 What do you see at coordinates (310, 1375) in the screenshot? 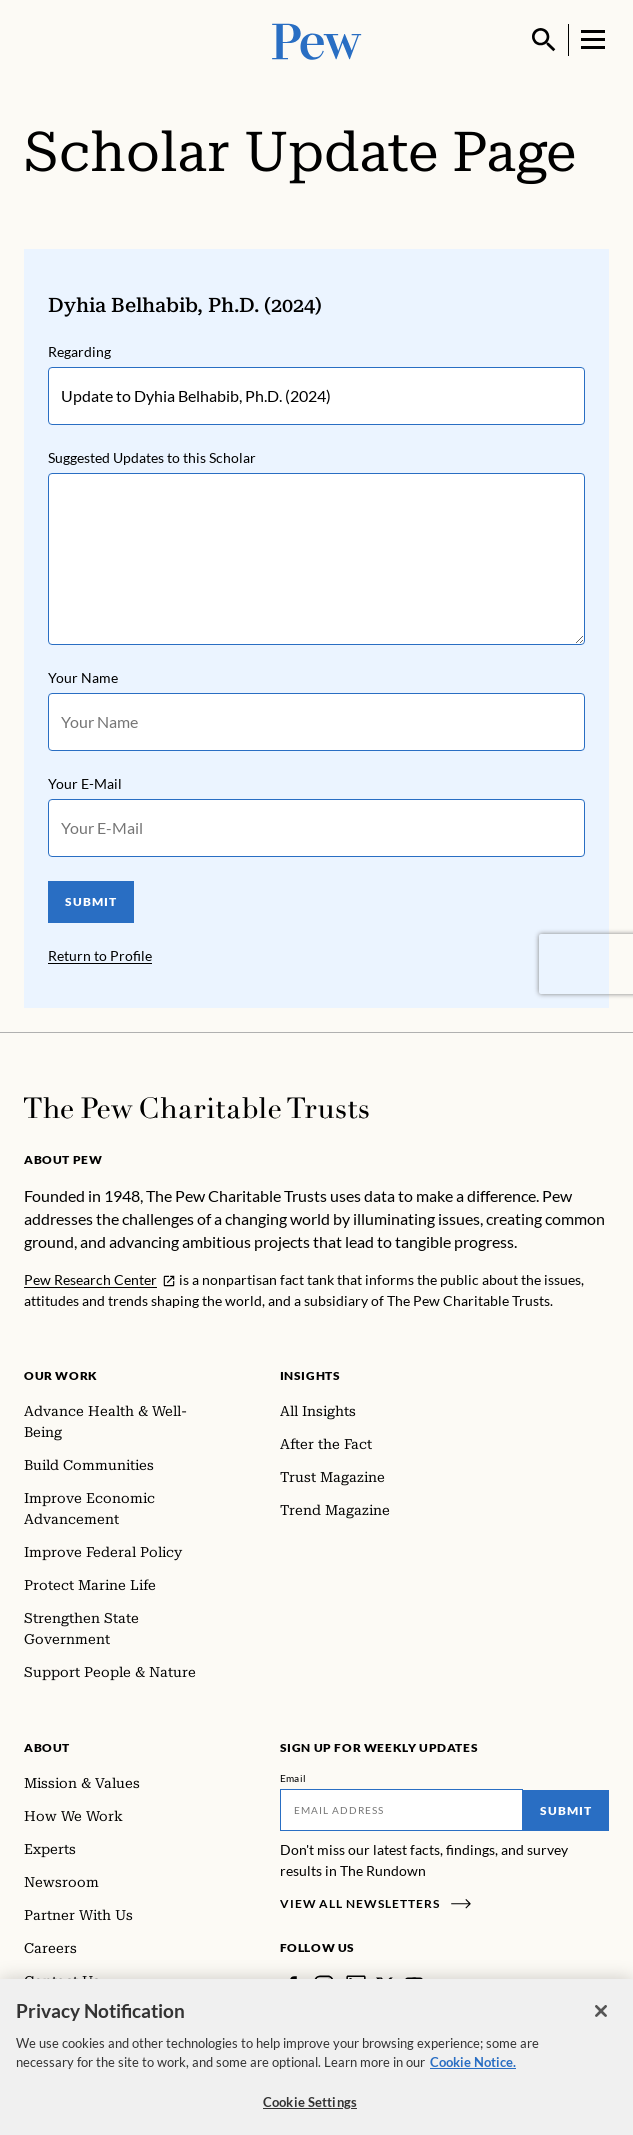
I see `Insights` at bounding box center [310, 1375].